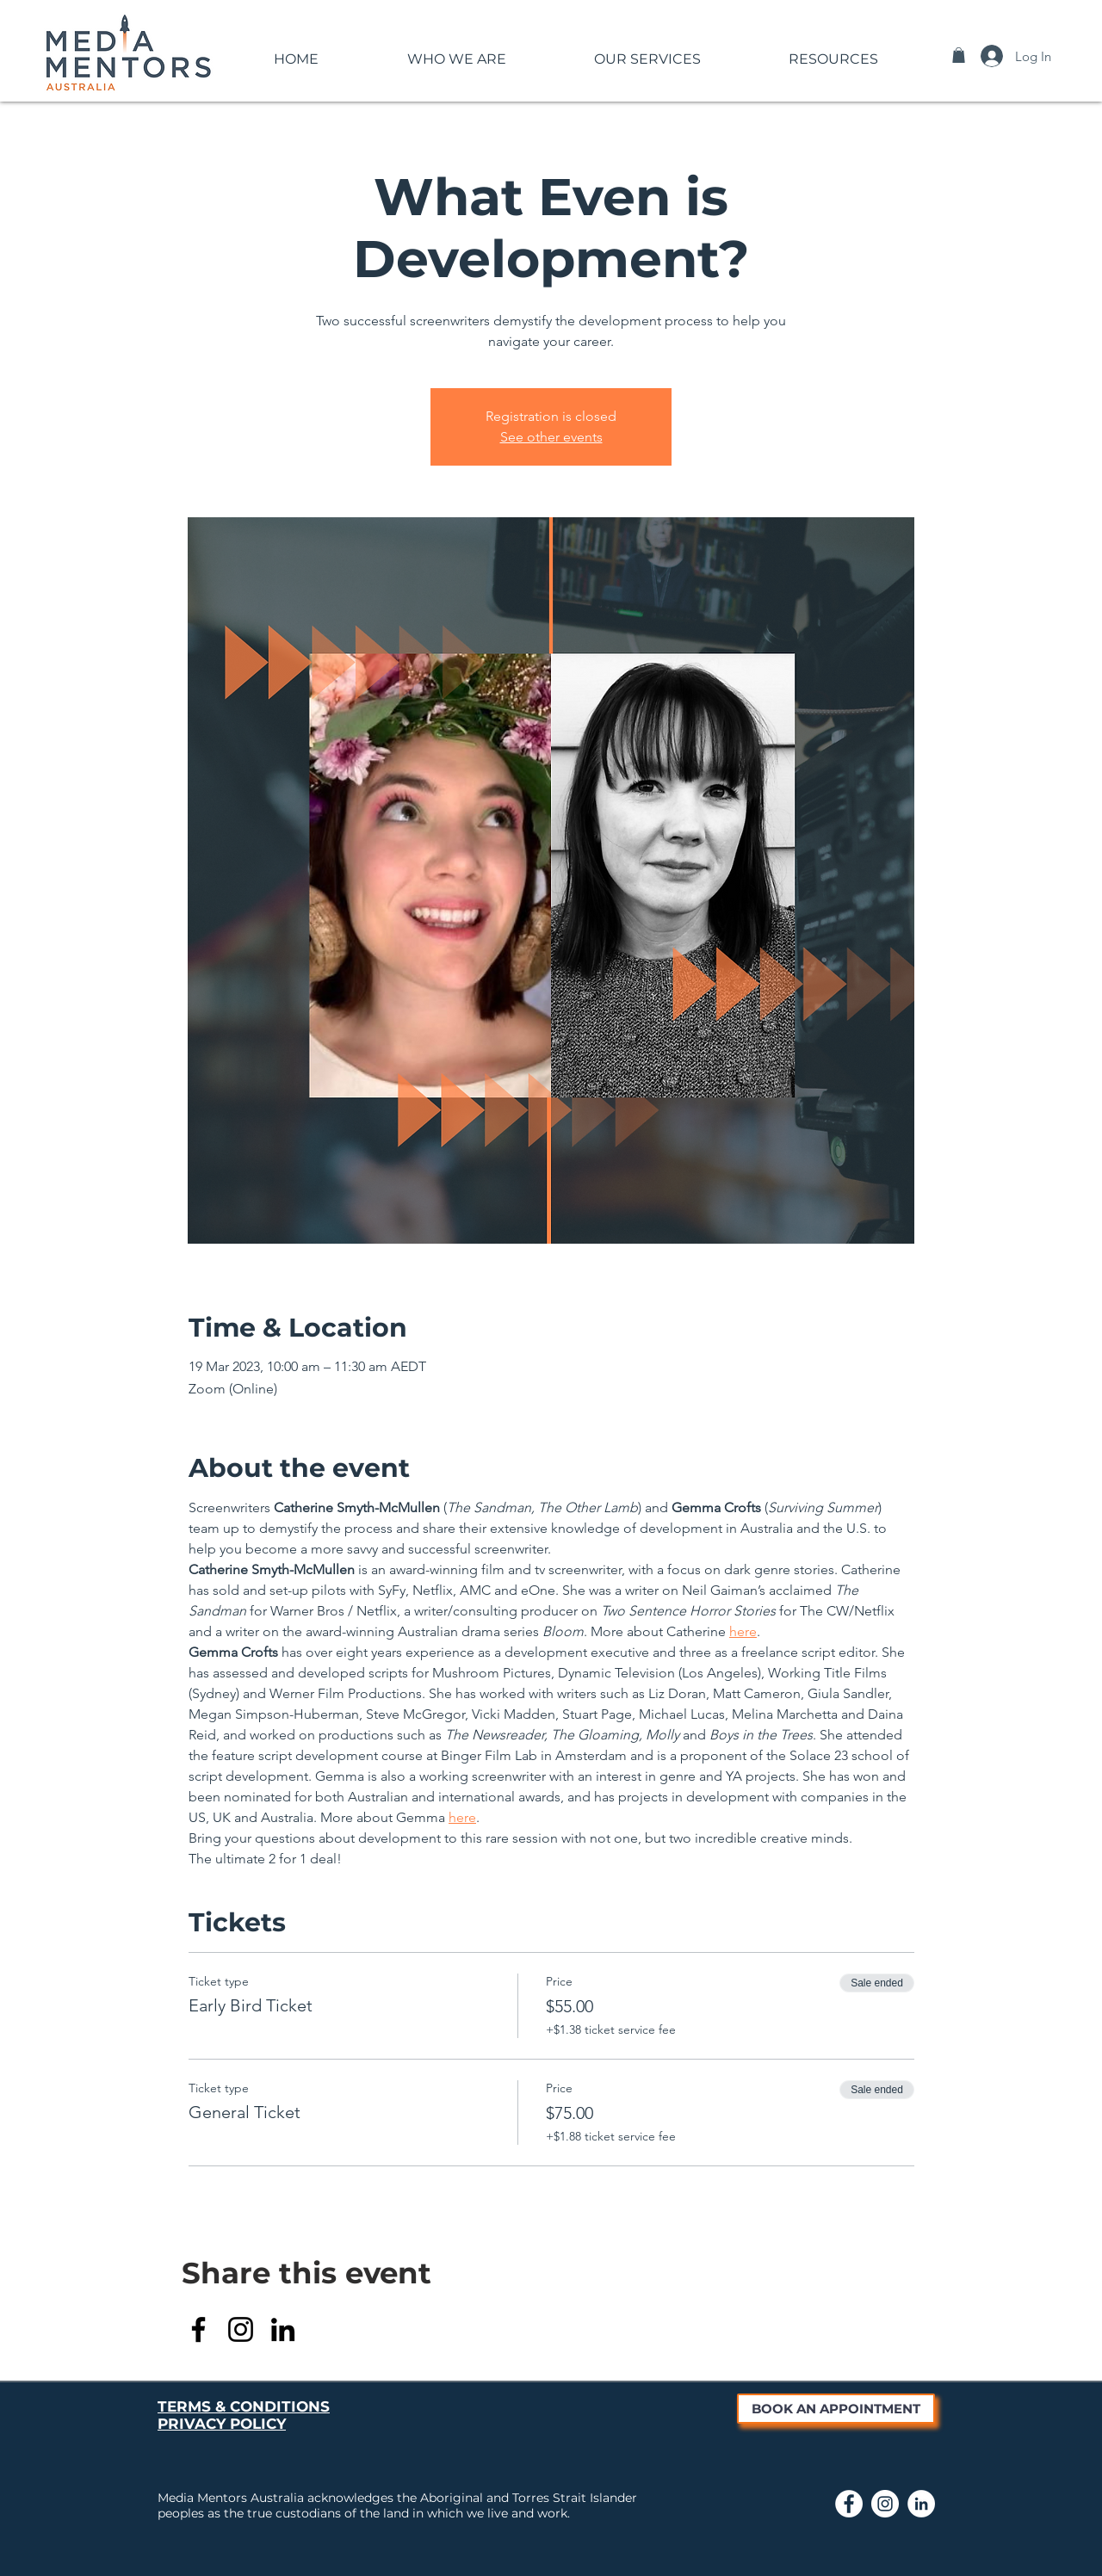 The image size is (1102, 2576). What do you see at coordinates (921, 2503) in the screenshot?
I see `[Link to Media Mentors LinkedIn page]` at bounding box center [921, 2503].